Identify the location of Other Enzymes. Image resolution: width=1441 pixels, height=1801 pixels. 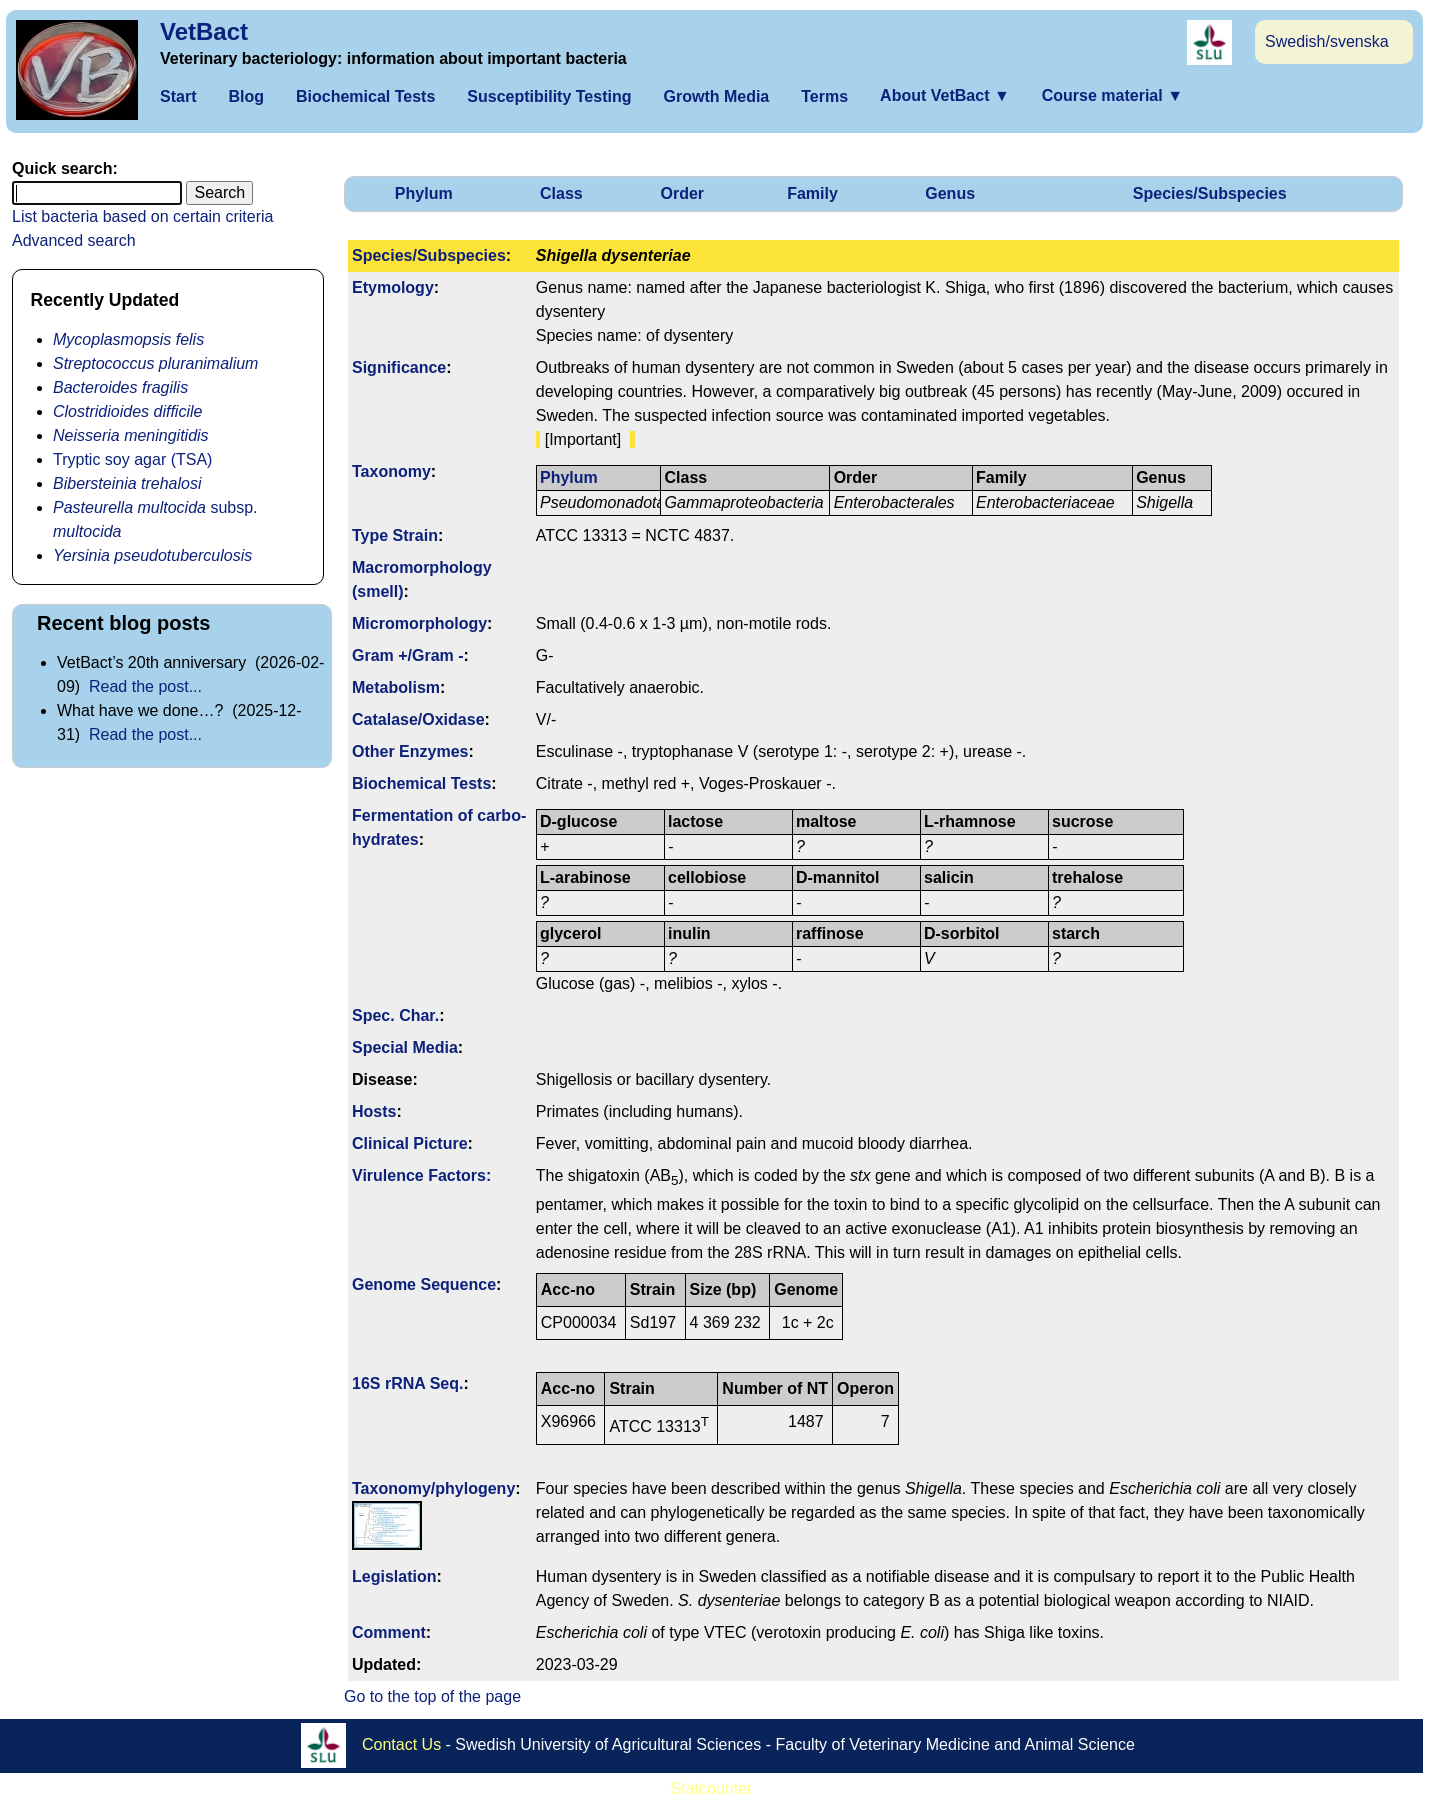
(410, 751).